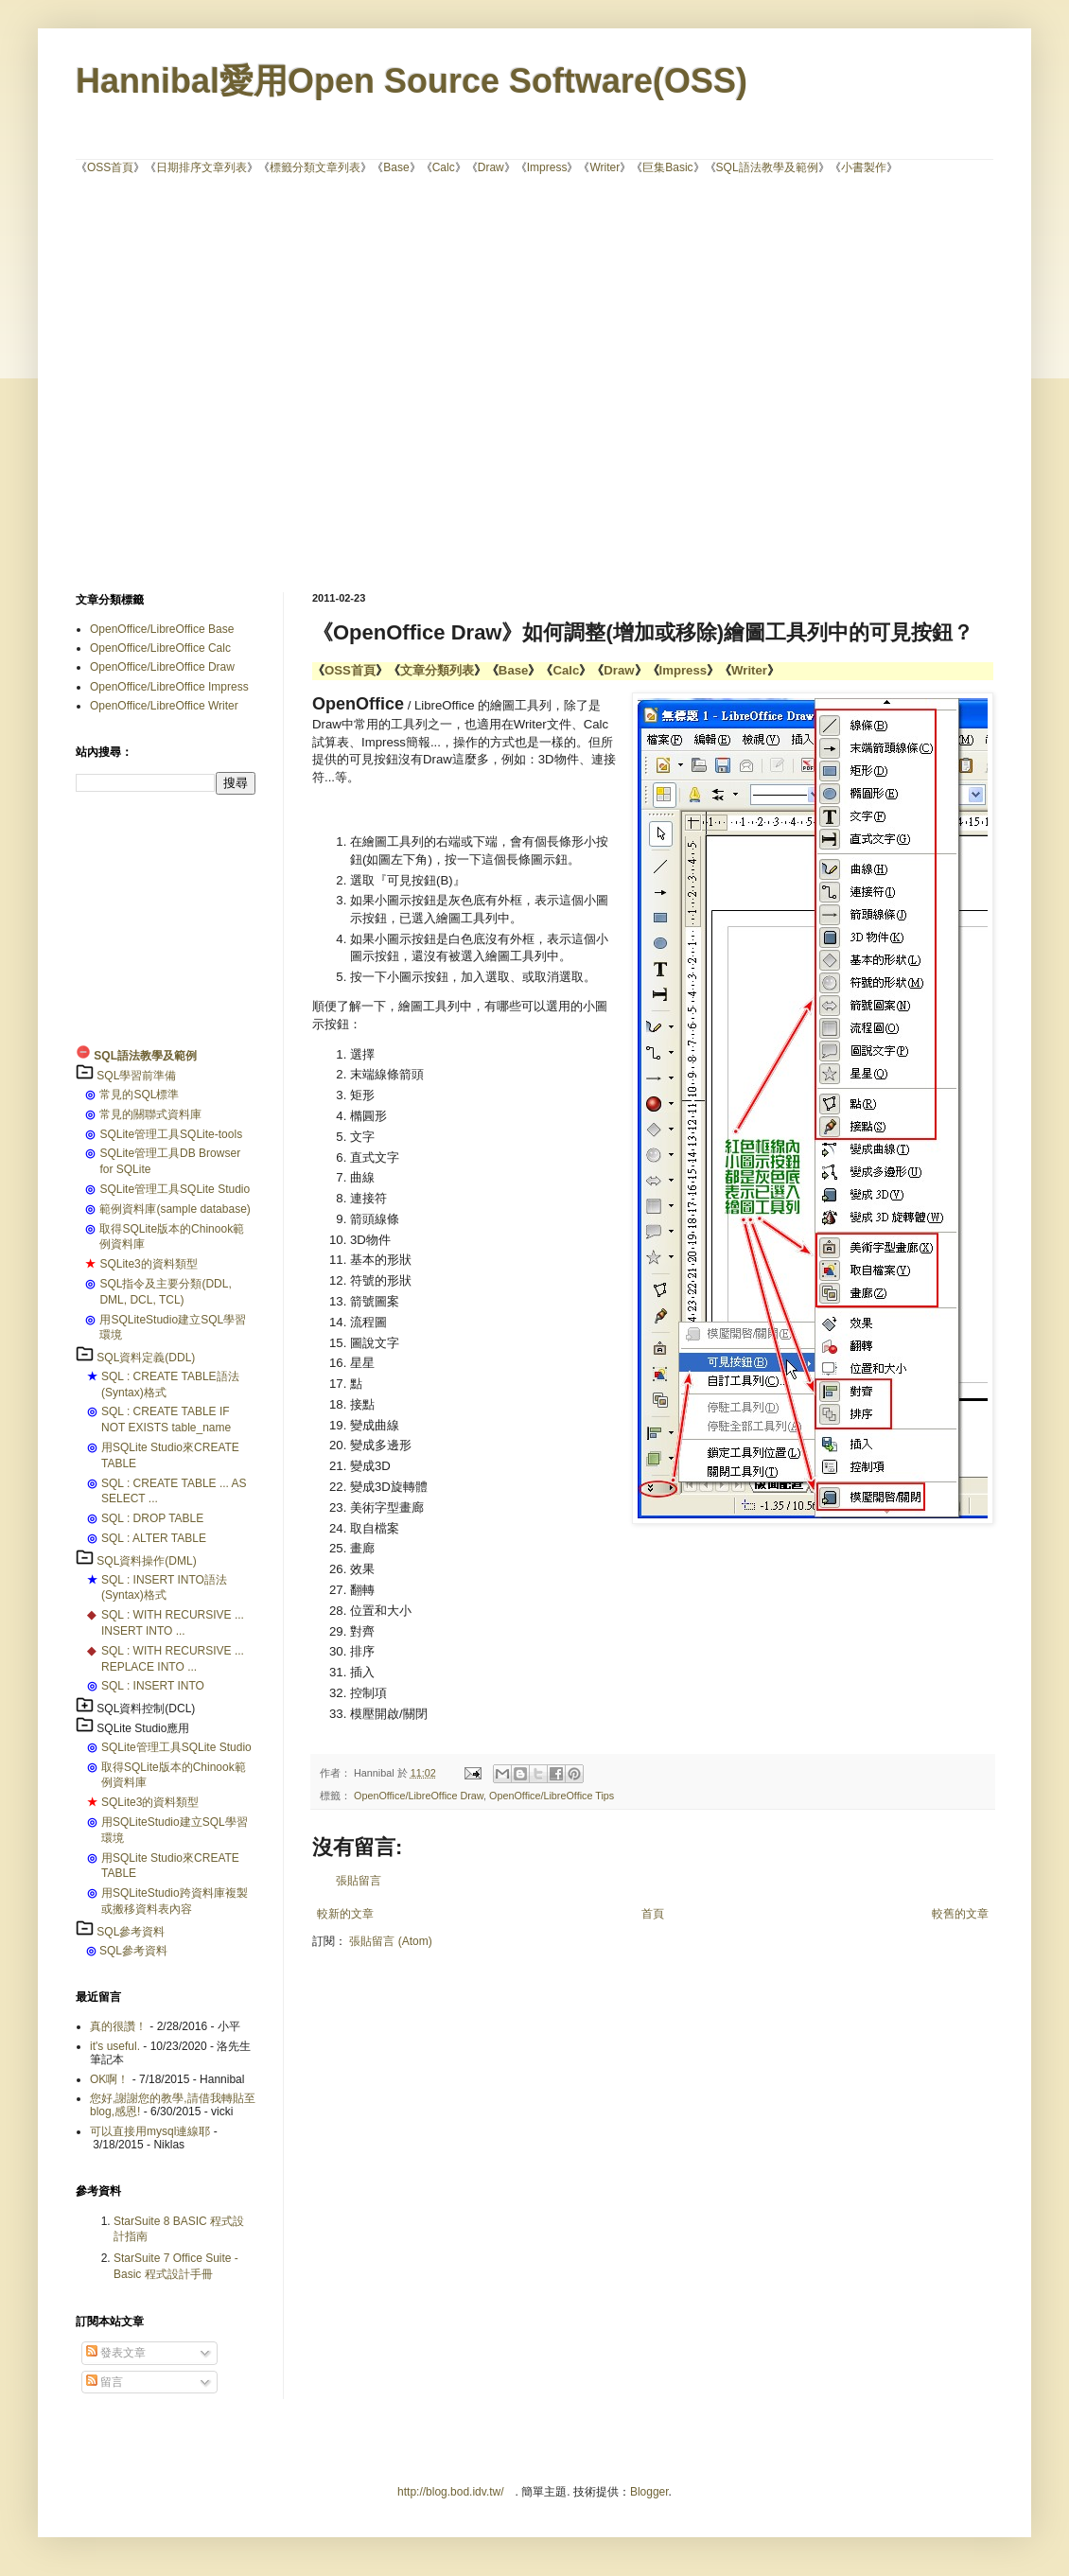 Image resolution: width=1069 pixels, height=2576 pixels. What do you see at coordinates (604, 167) in the screenshot?
I see `Writer` at bounding box center [604, 167].